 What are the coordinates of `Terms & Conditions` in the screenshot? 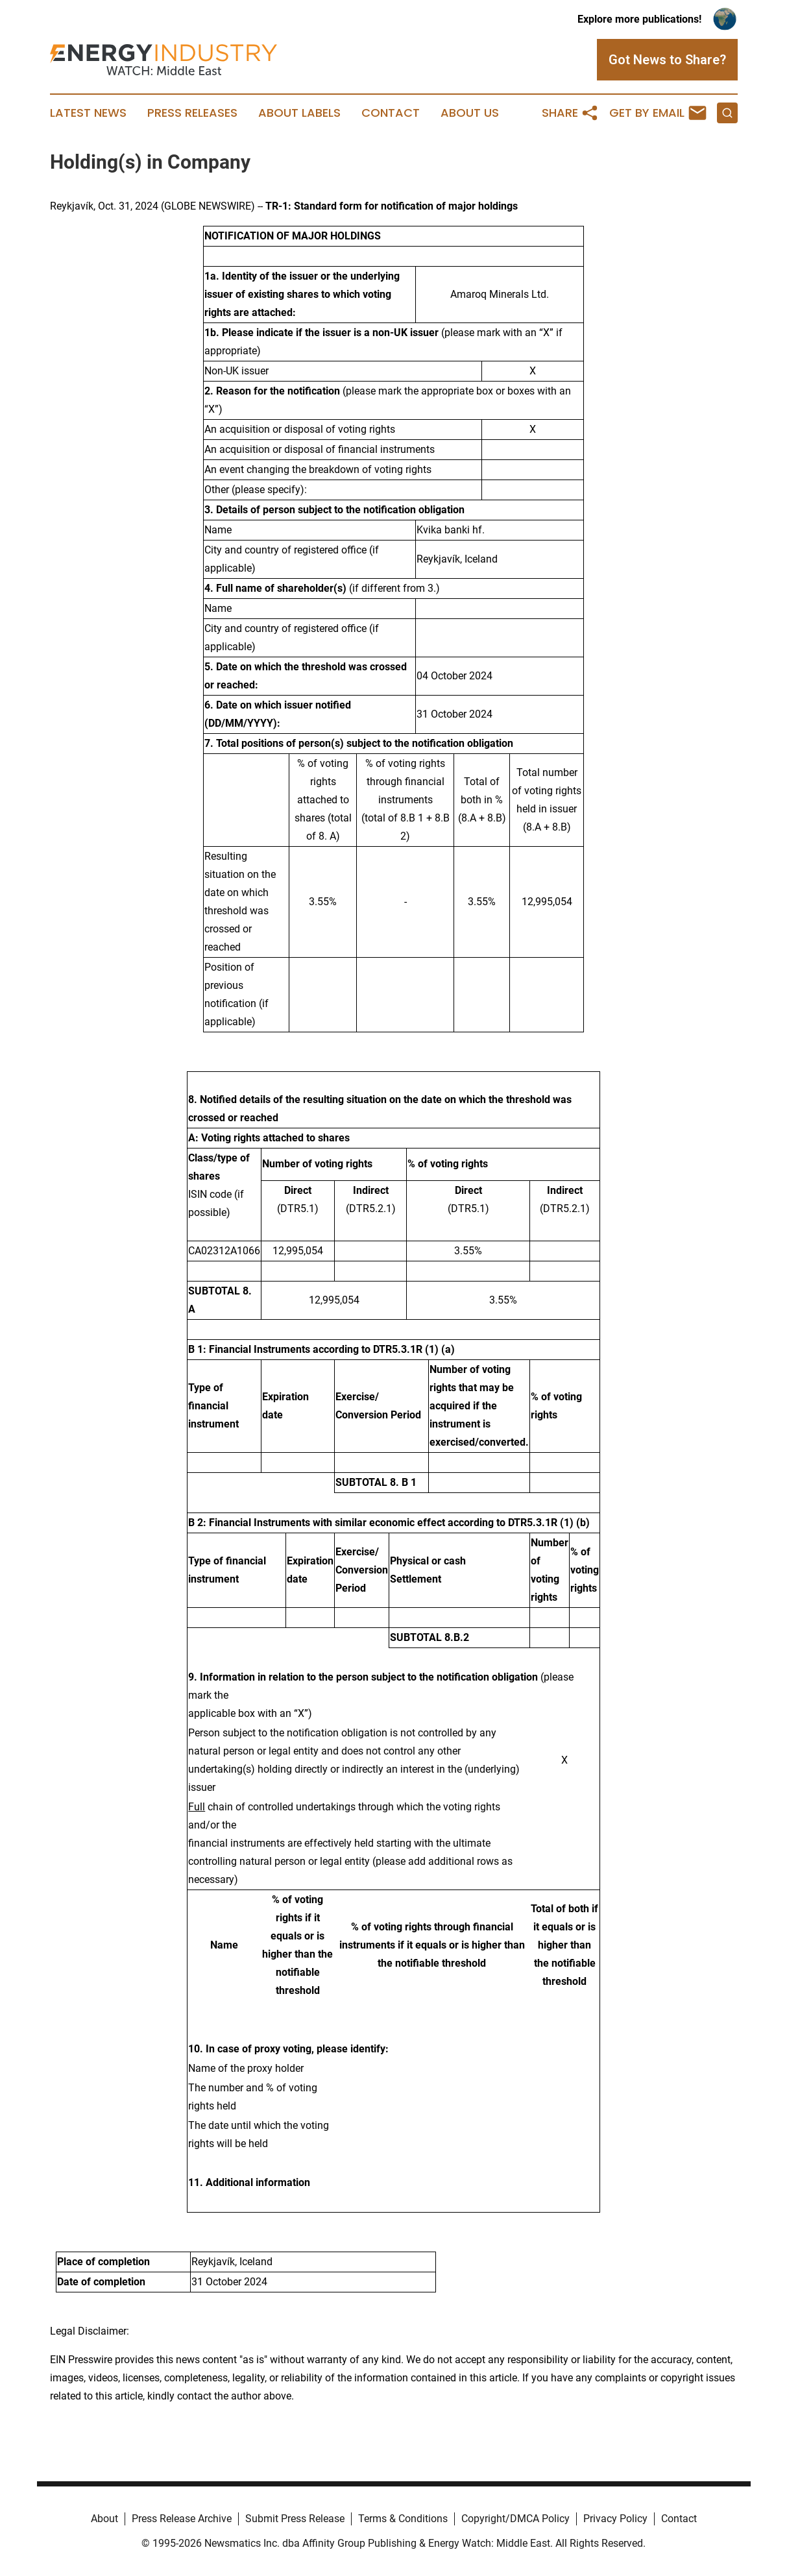 It's located at (403, 2518).